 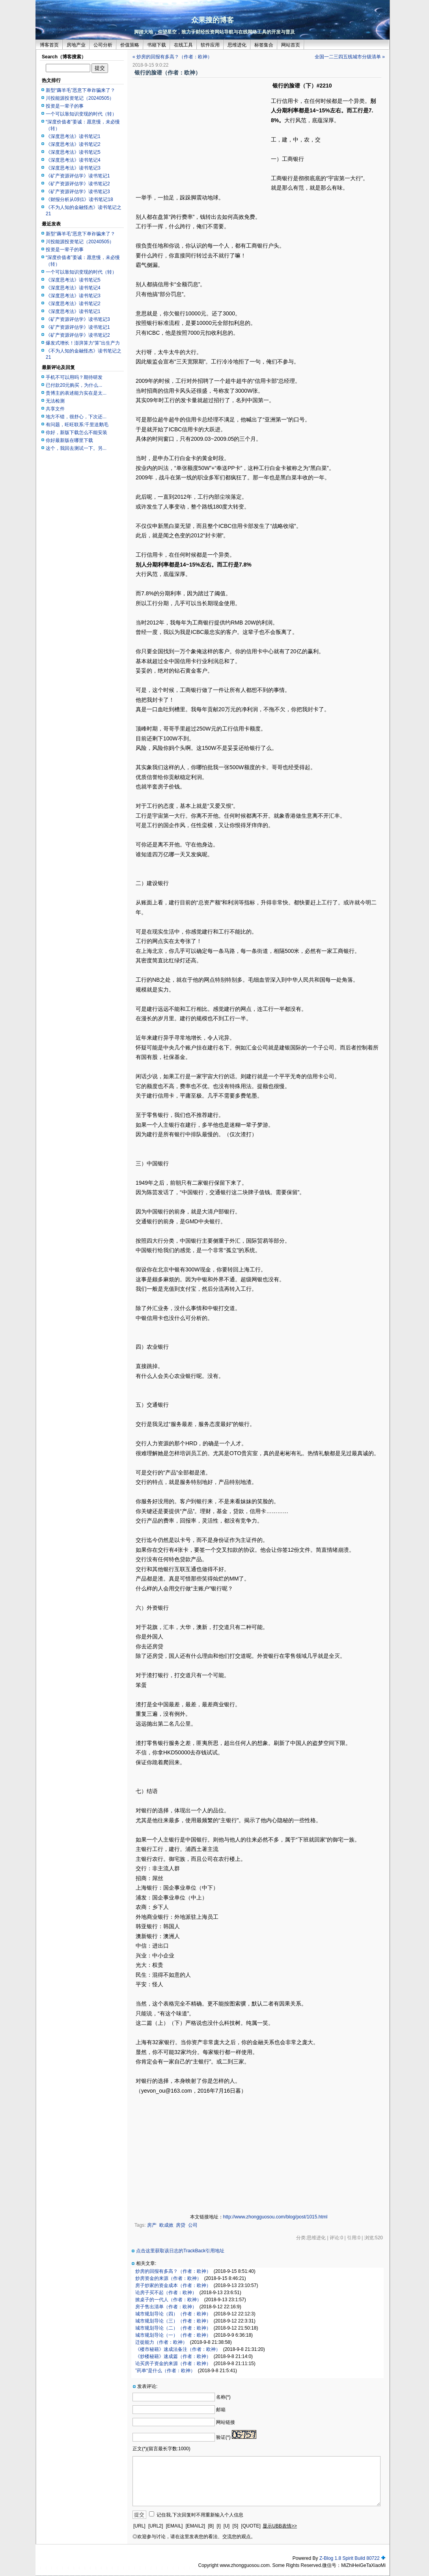 I want to click on 《炒楼秘籍》速成篇（作者：欧神）, so click(x=173, y=2356).